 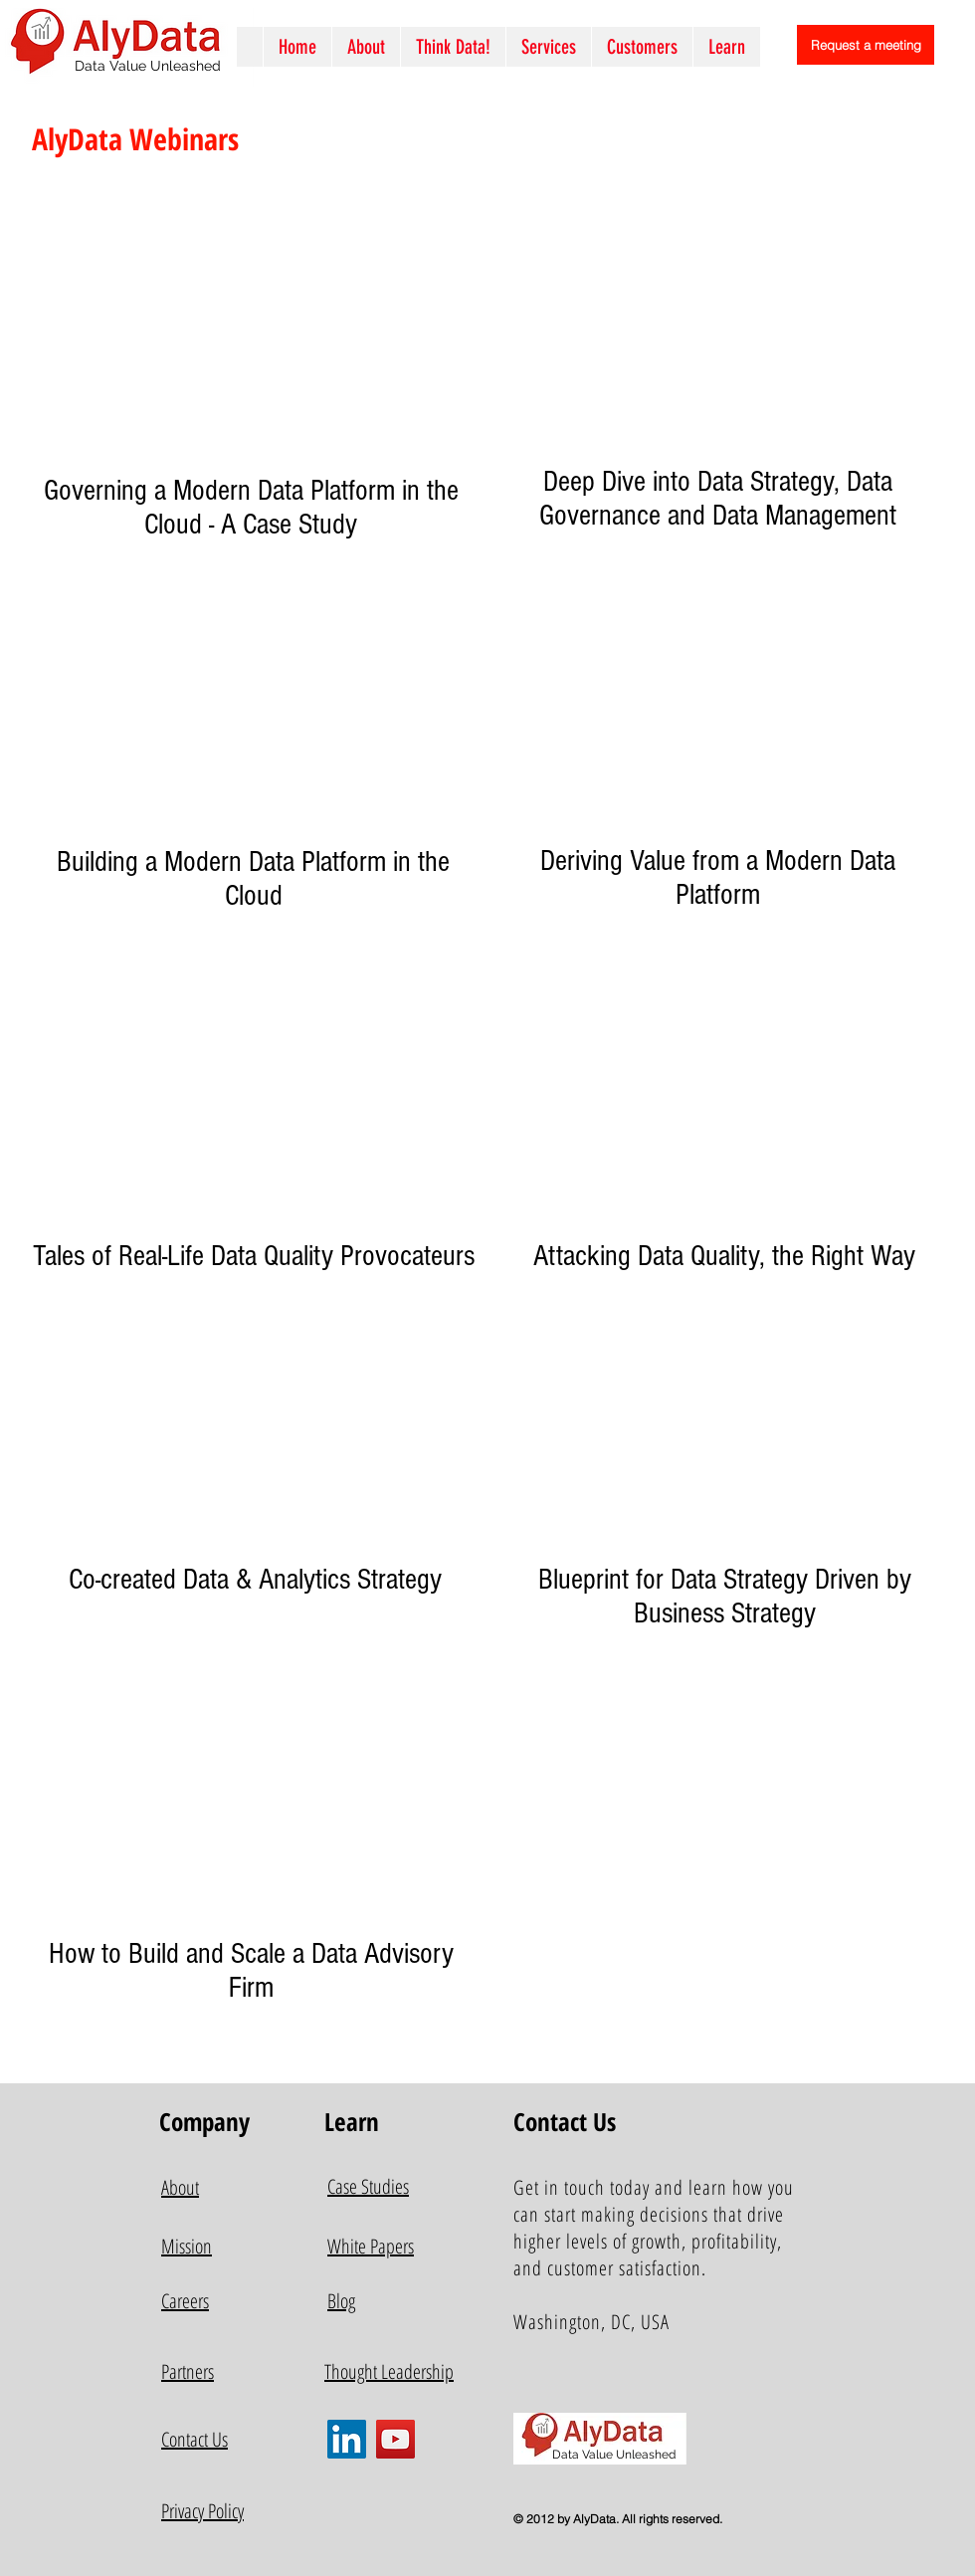 I want to click on [Request a meeting], so click(x=865, y=45).